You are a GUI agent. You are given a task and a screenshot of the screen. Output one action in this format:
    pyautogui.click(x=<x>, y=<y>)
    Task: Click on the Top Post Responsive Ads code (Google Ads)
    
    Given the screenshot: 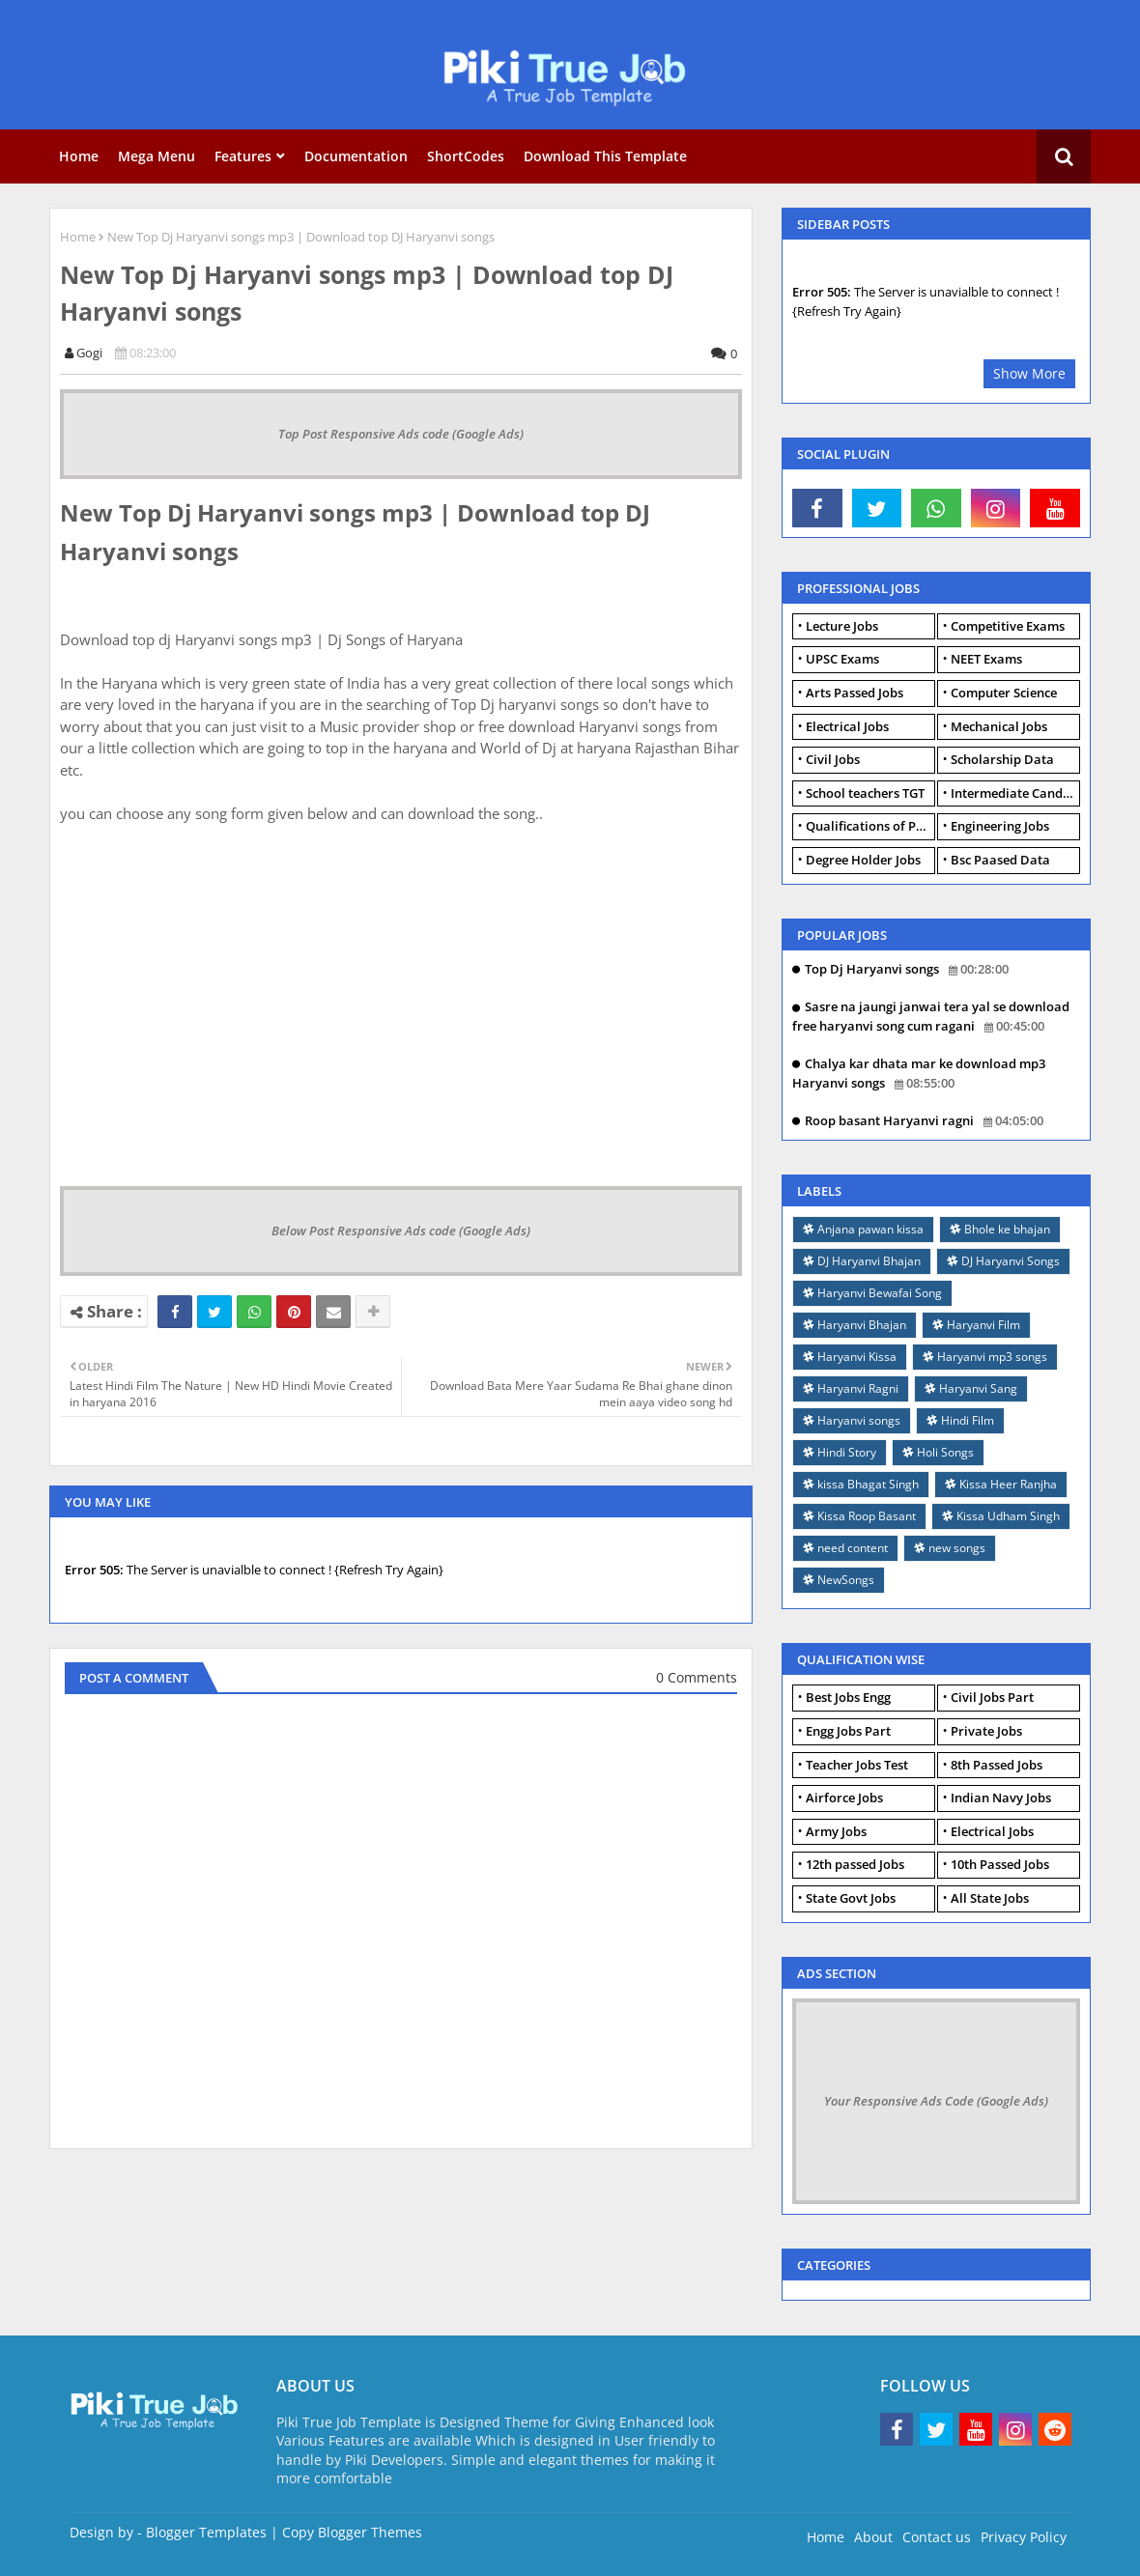 What is the action you would take?
    pyautogui.click(x=401, y=433)
    